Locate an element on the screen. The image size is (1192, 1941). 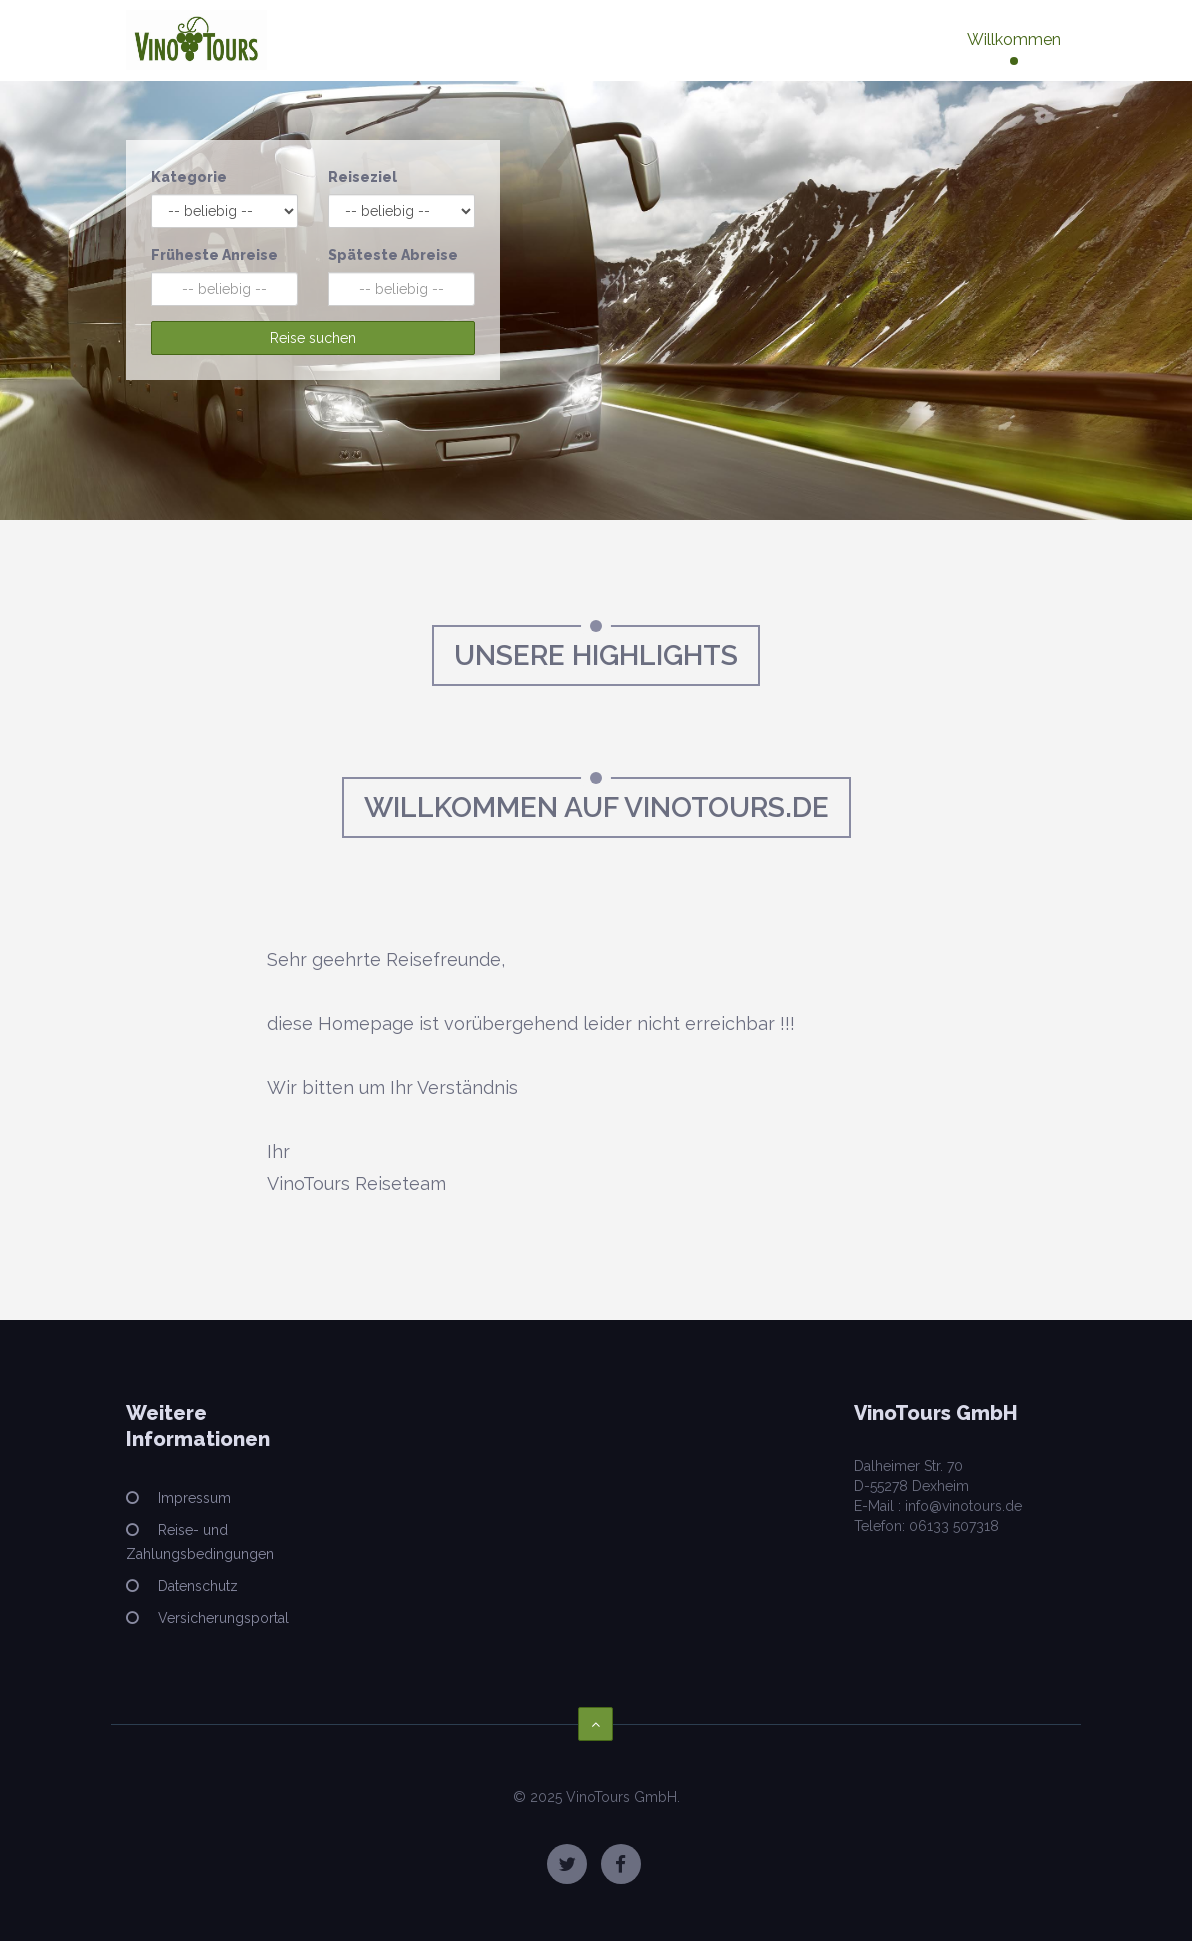
Impressum is located at coordinates (192, 1498).